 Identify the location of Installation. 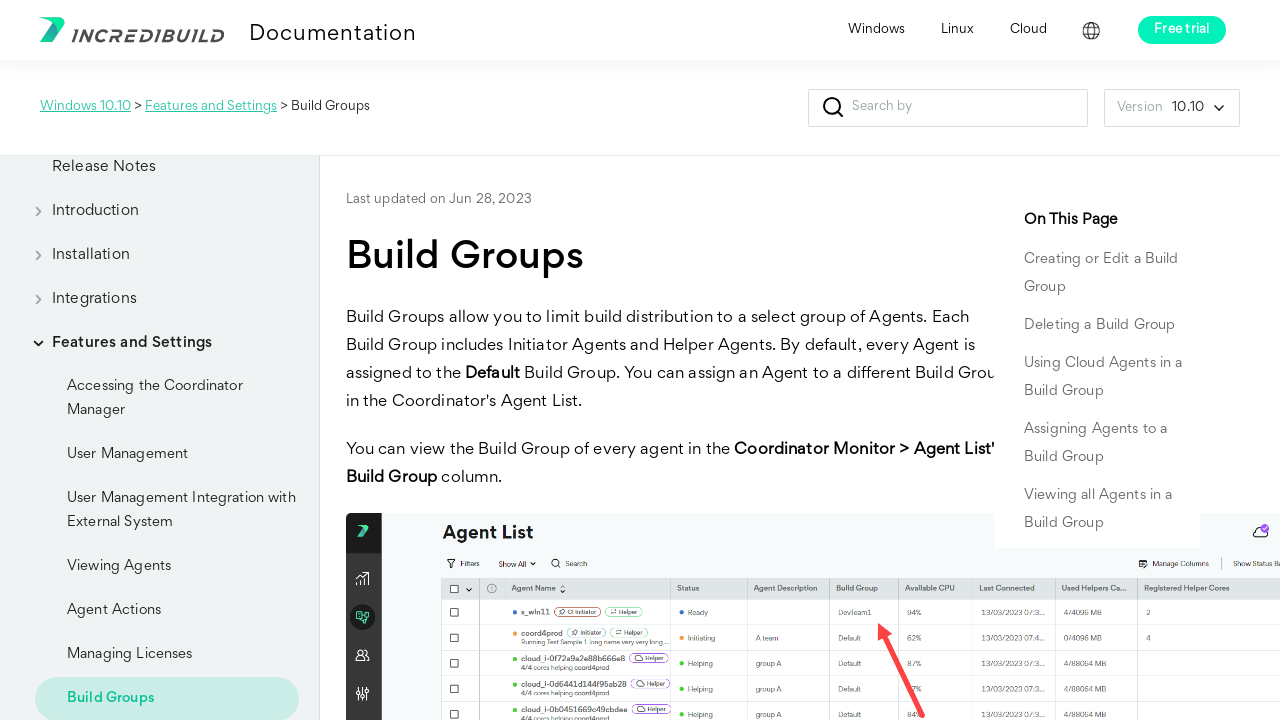
(75, 255).